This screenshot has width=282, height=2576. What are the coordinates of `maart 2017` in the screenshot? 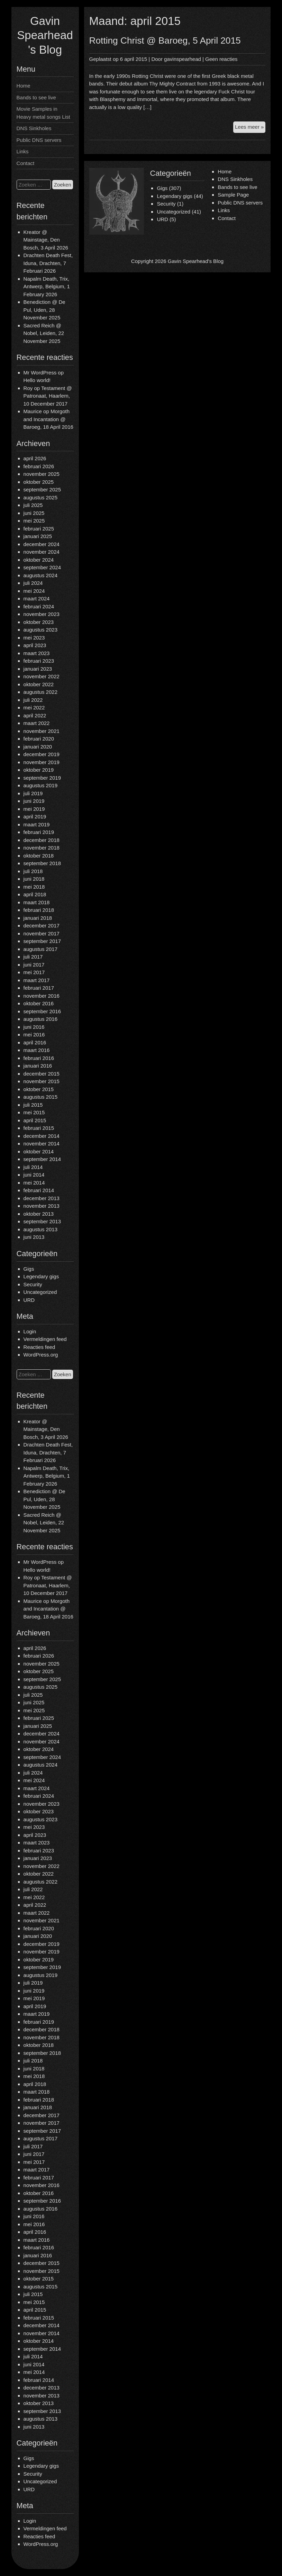 It's located at (37, 980).